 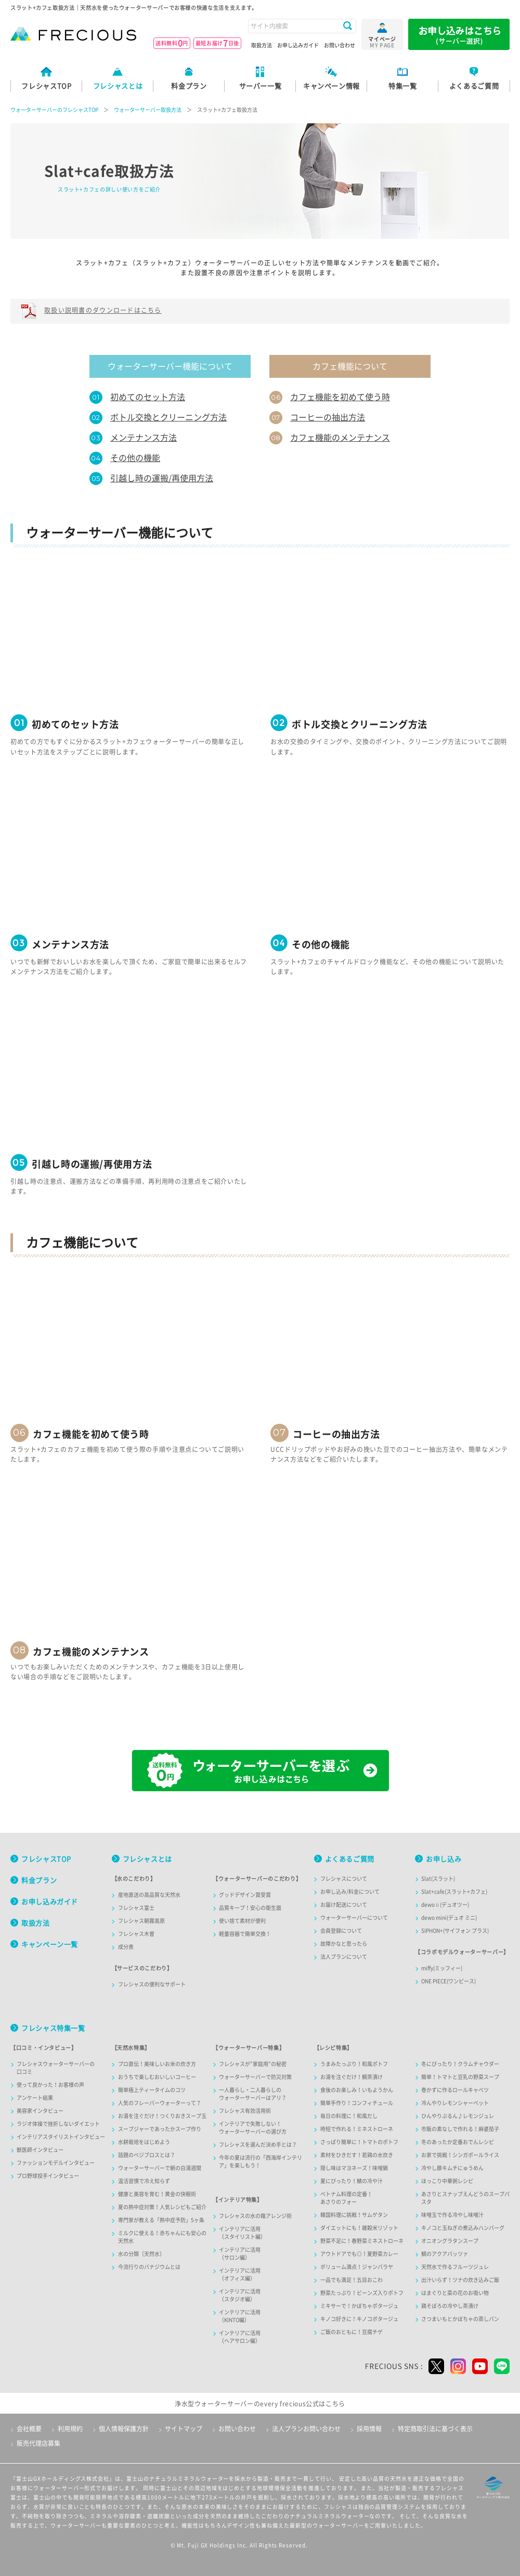 What do you see at coordinates (144, 2142) in the screenshot?
I see `水耕栽培をはじめよう` at bounding box center [144, 2142].